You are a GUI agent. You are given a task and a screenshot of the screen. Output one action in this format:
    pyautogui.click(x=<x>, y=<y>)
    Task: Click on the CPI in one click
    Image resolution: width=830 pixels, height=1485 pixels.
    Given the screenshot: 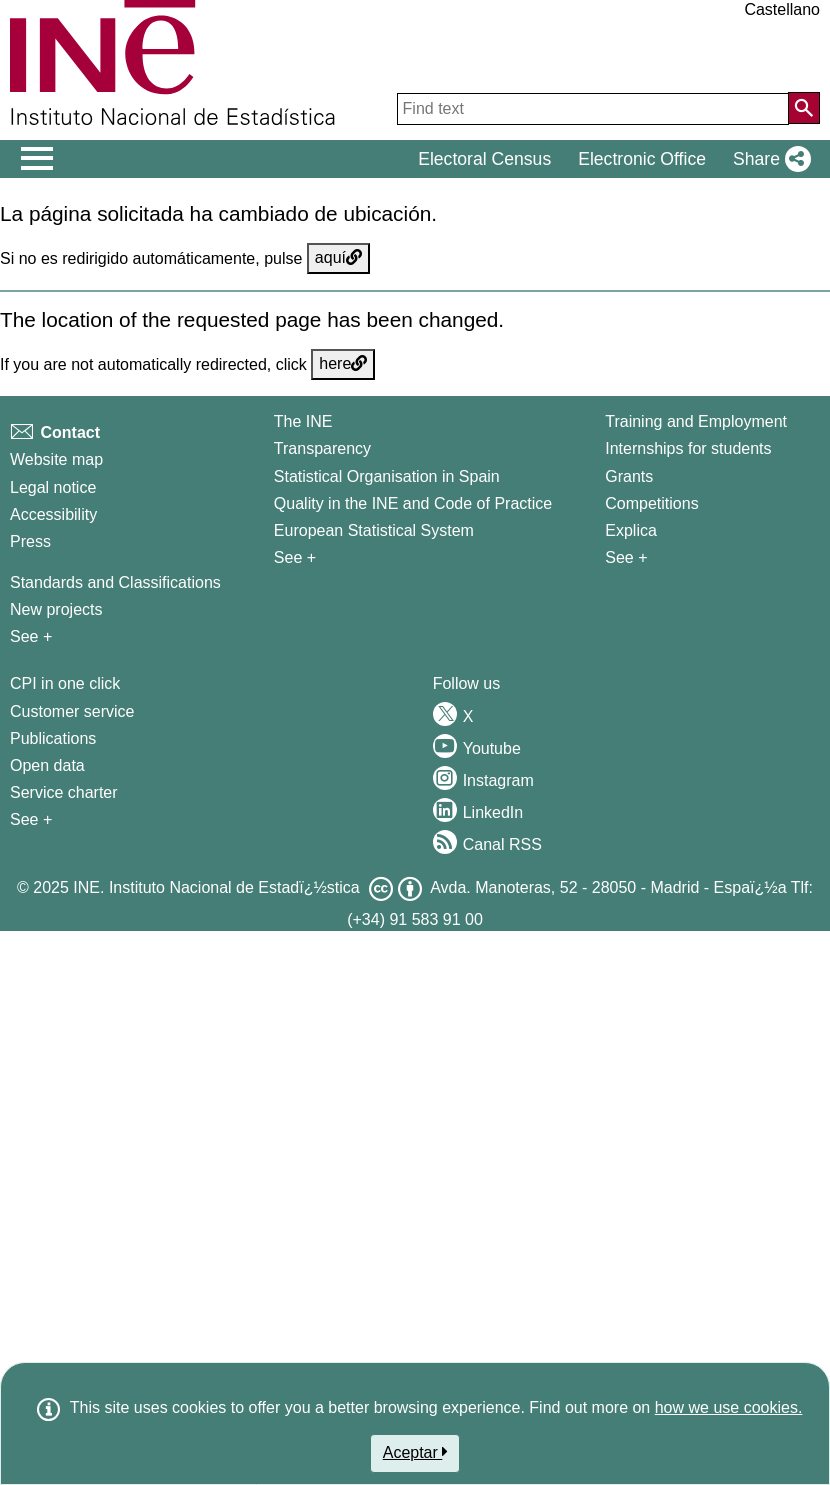 What is the action you would take?
    pyautogui.click(x=65, y=683)
    